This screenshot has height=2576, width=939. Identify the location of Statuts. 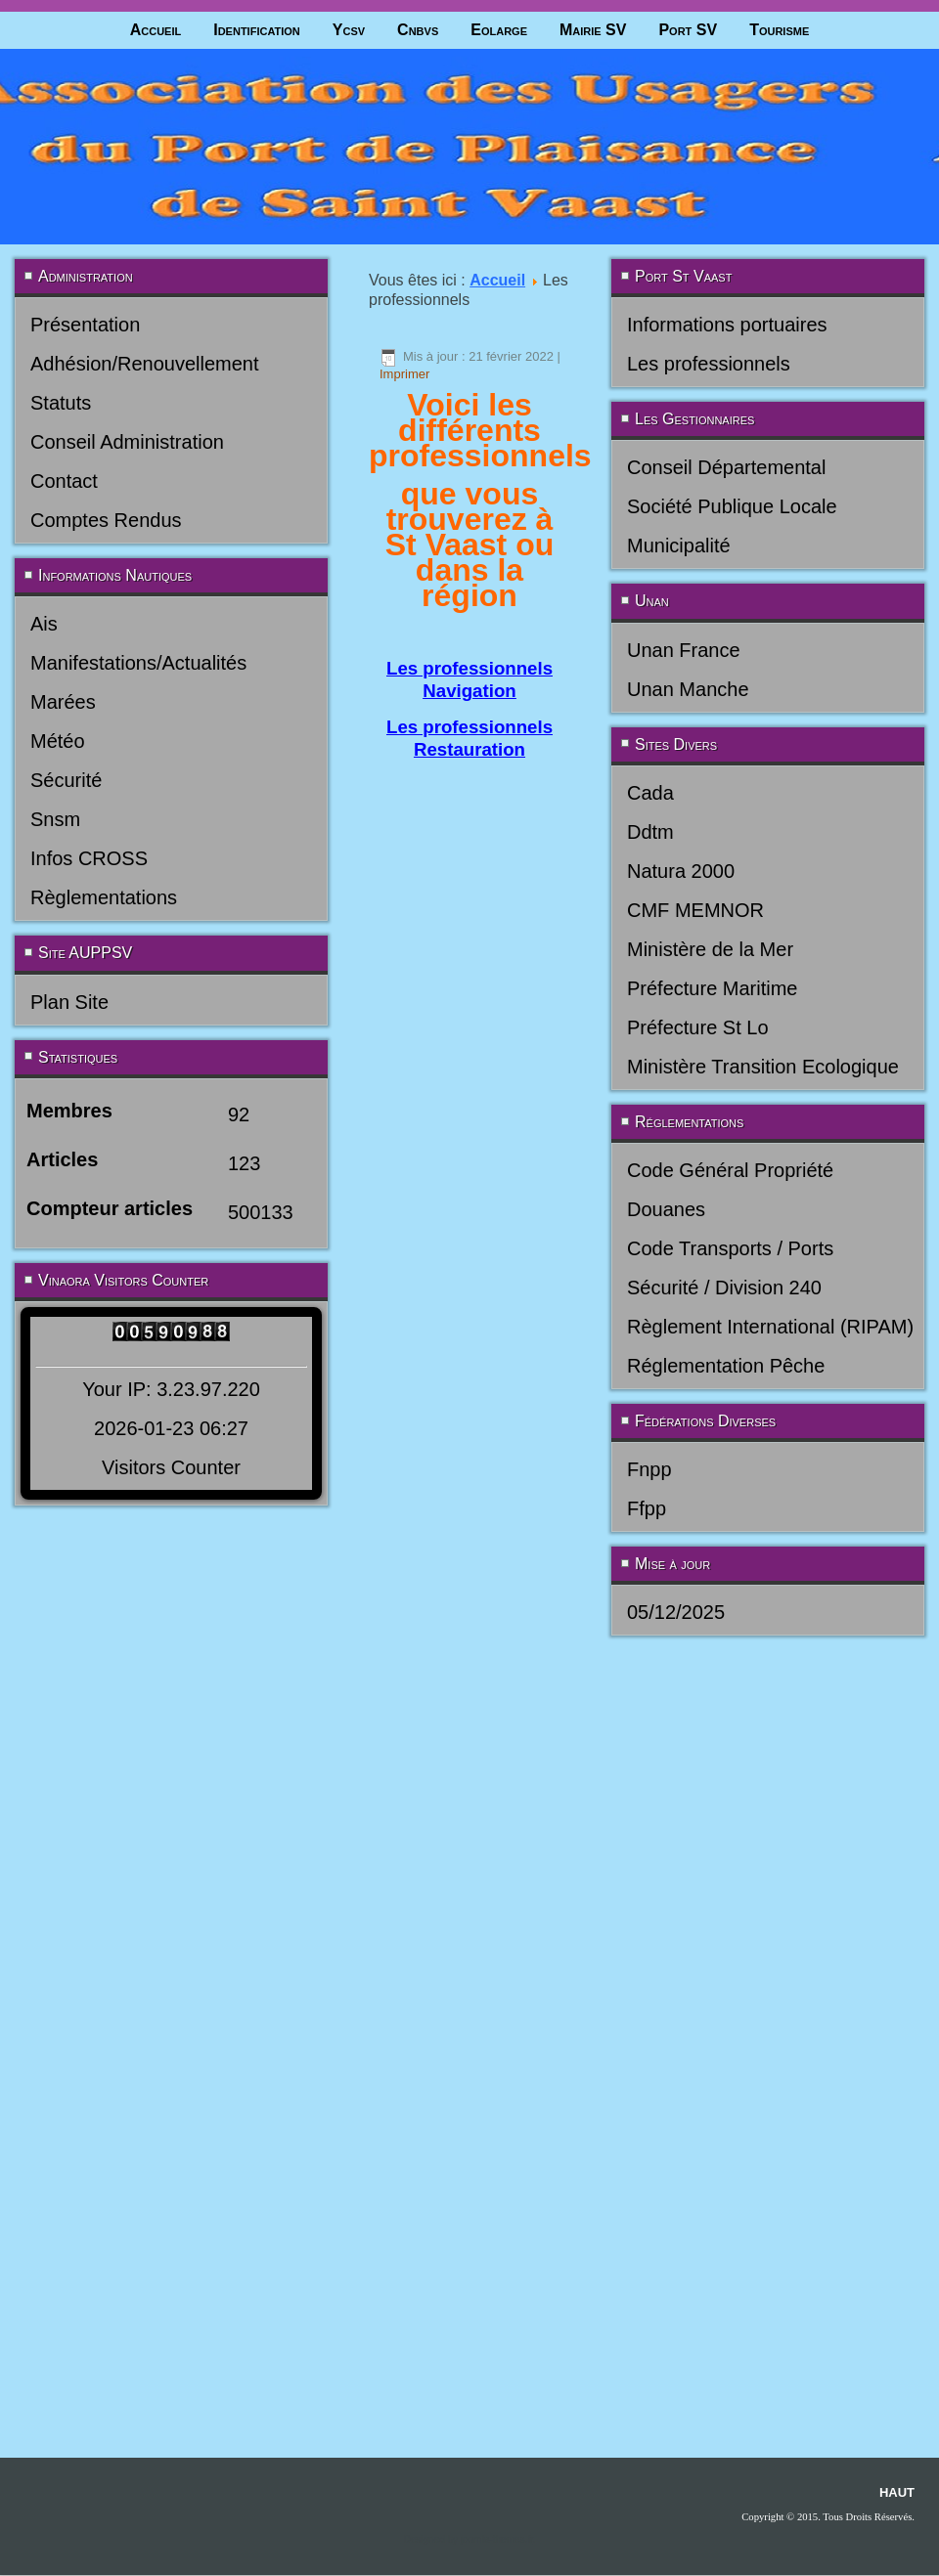
(60, 403).